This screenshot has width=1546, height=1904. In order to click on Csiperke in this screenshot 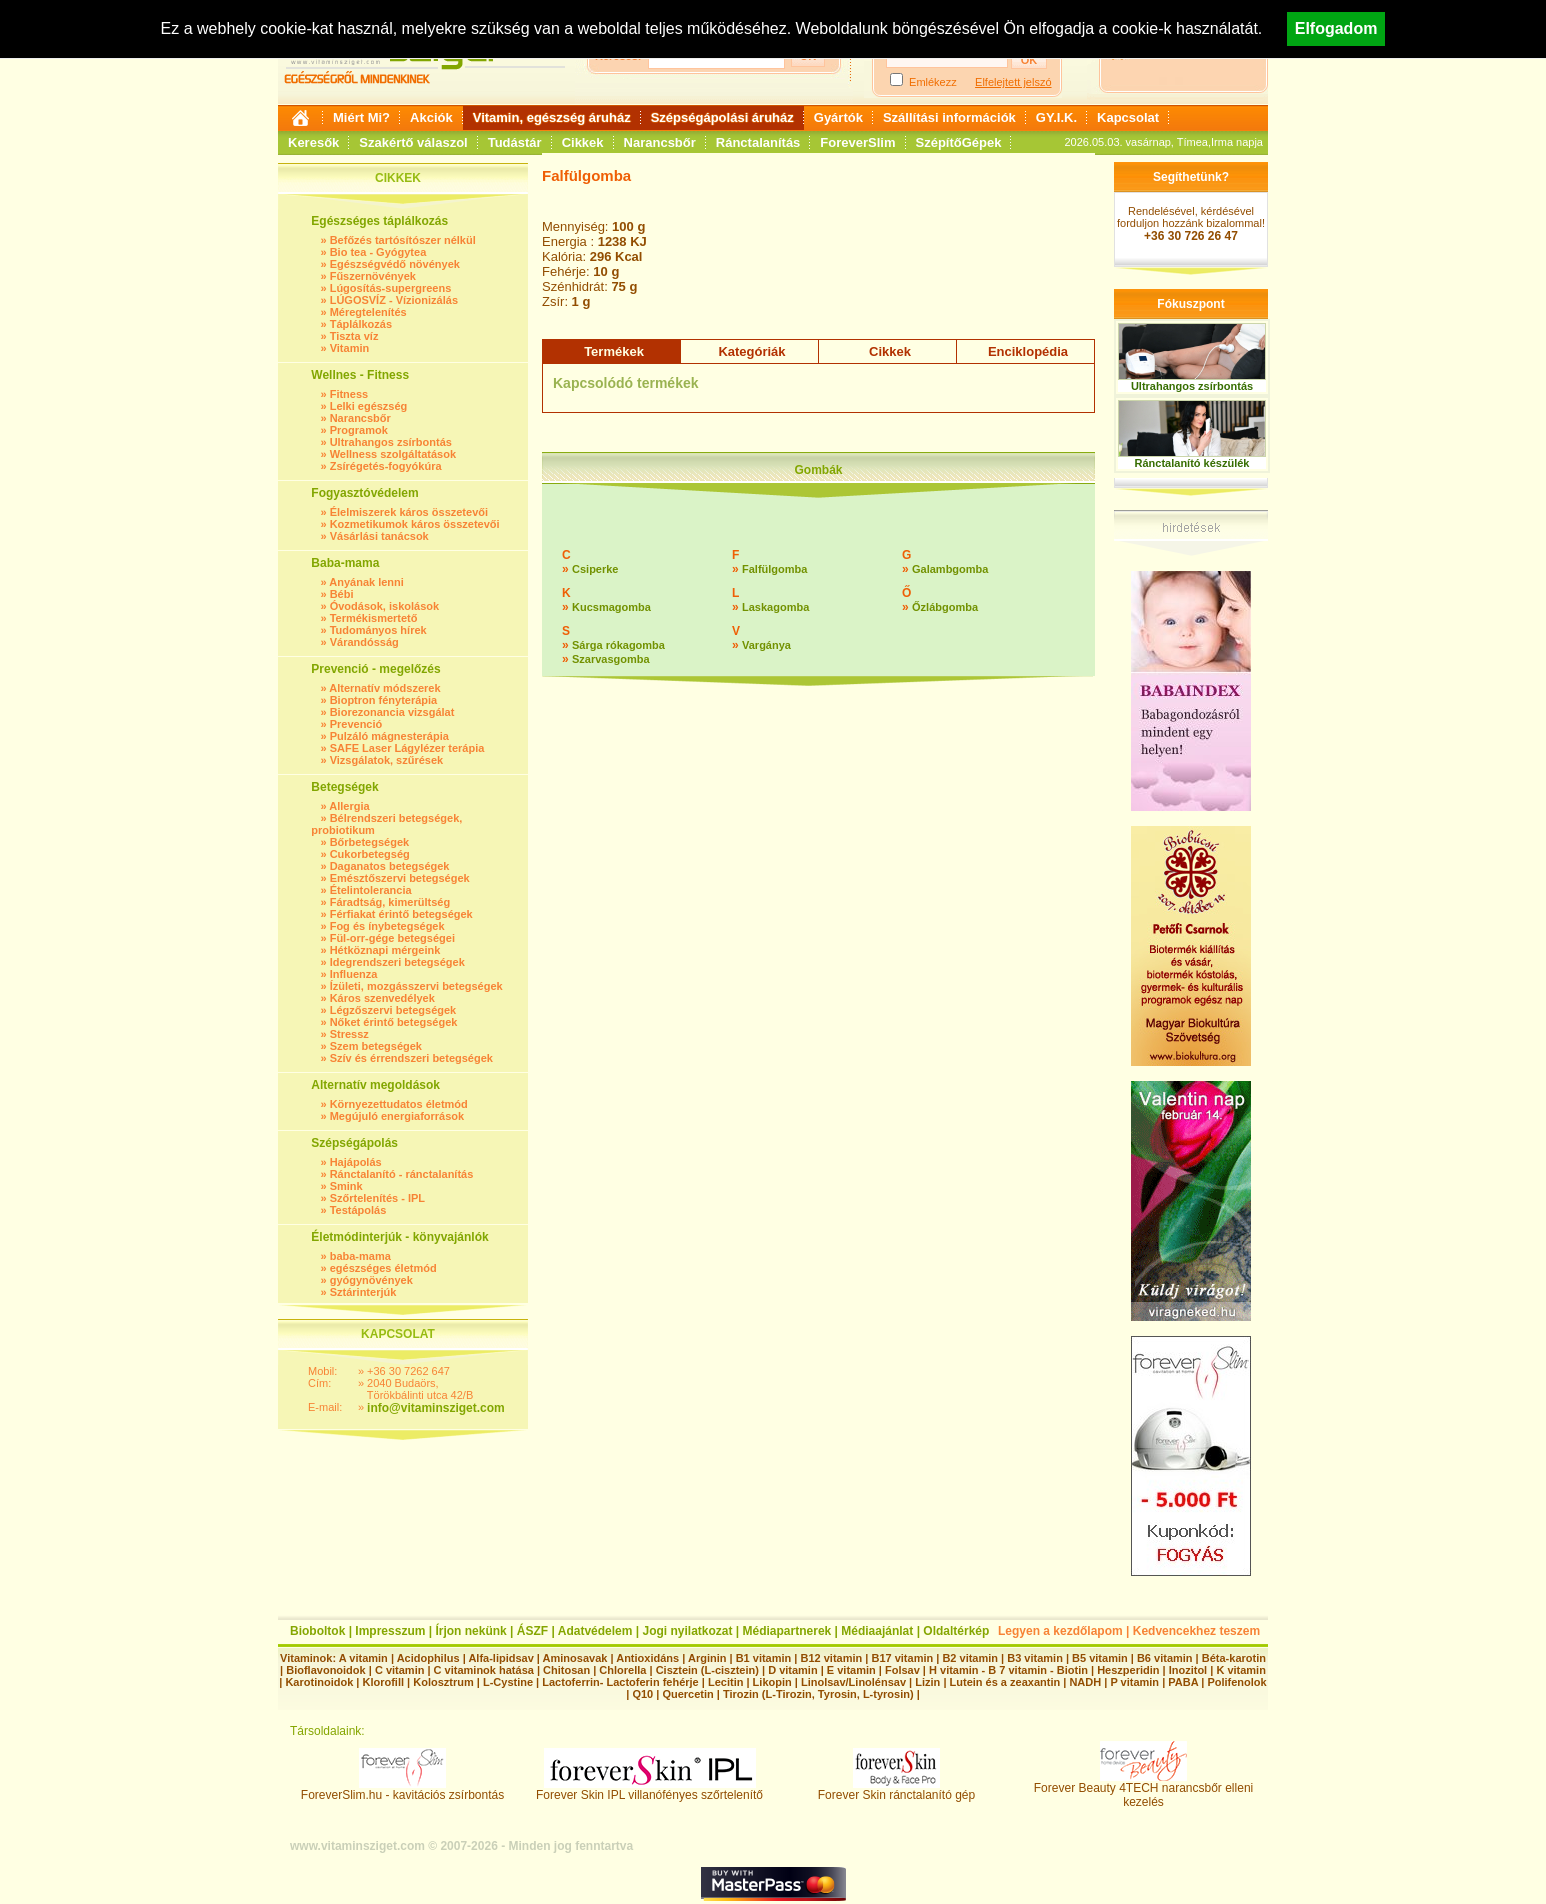, I will do `click(595, 569)`.